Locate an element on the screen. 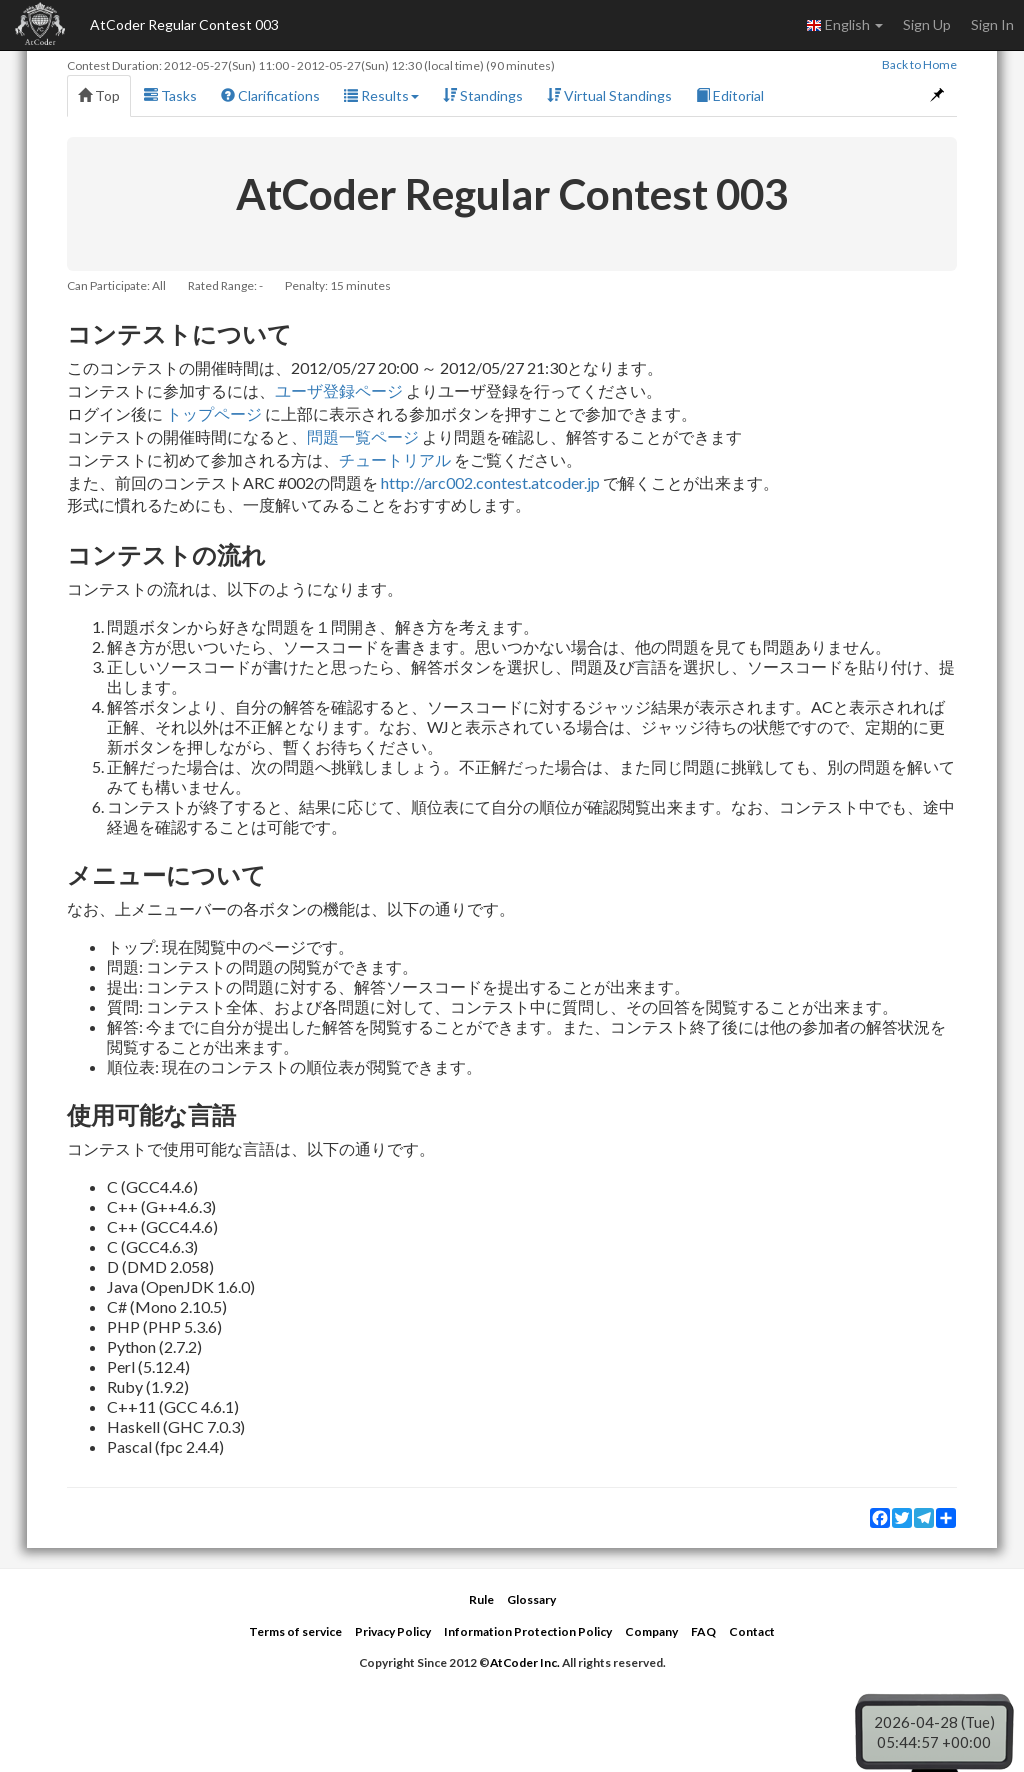 This screenshot has height=1772, width=1024. トップページ is located at coordinates (214, 413).